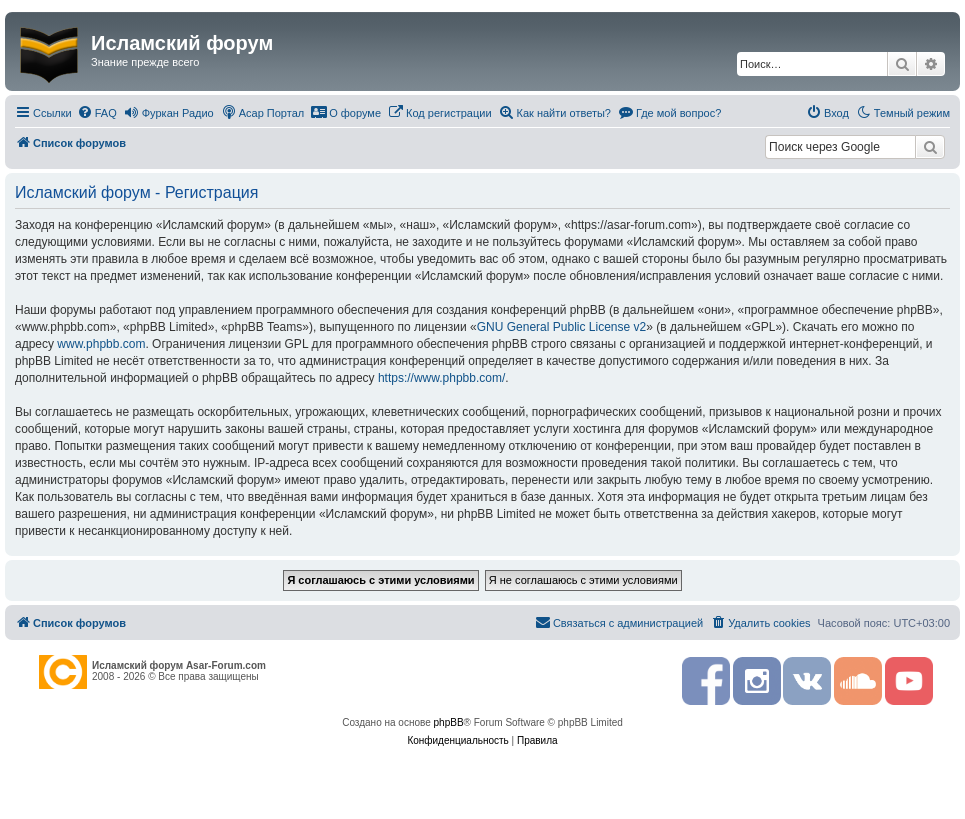  I want to click on https://www.phpbb.com/, so click(441, 378).